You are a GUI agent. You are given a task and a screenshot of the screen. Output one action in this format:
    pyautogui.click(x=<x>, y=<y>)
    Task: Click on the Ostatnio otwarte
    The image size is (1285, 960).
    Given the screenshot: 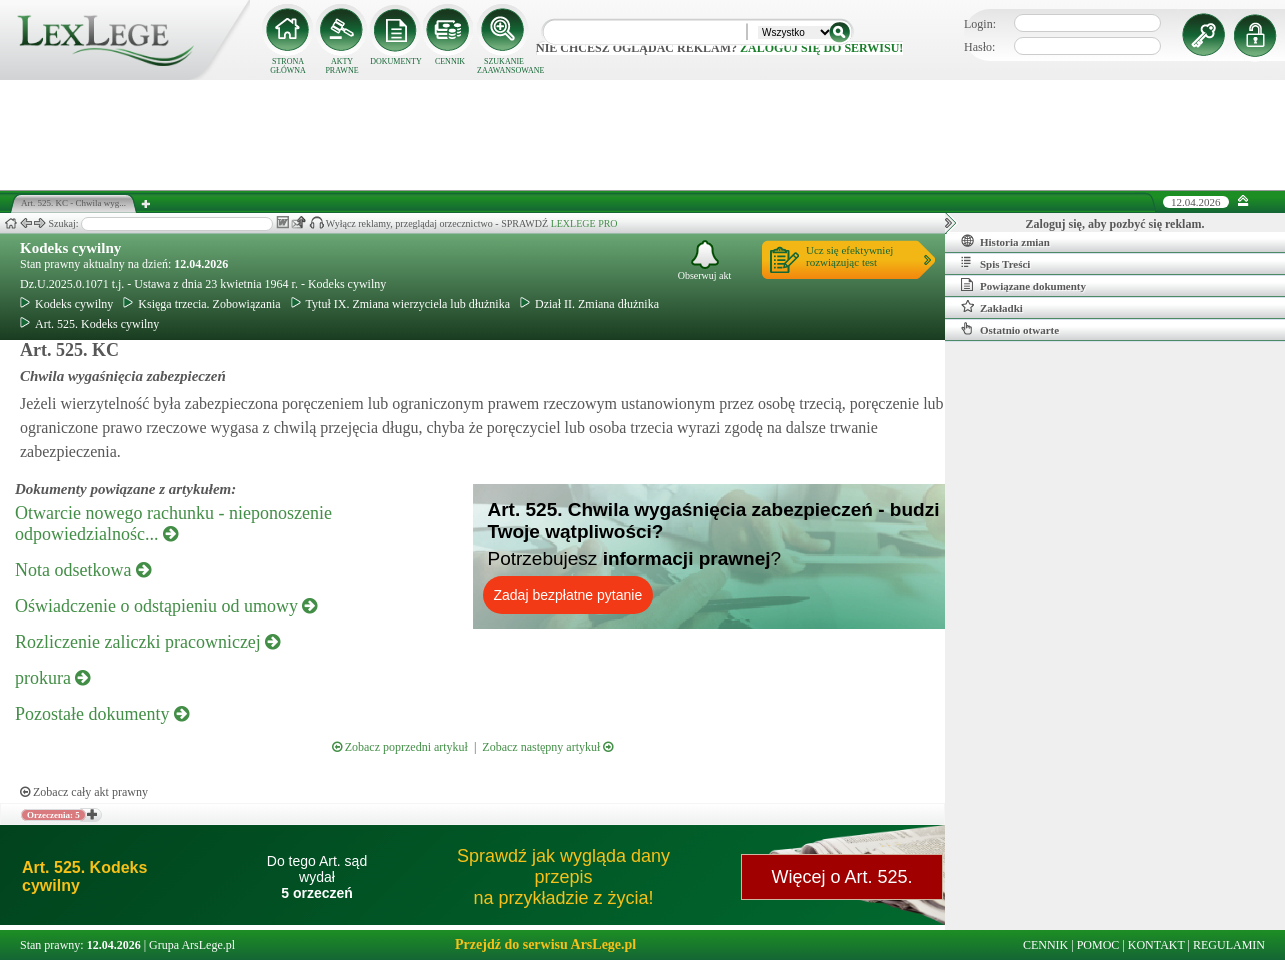 What is the action you would take?
    pyautogui.click(x=1010, y=329)
    